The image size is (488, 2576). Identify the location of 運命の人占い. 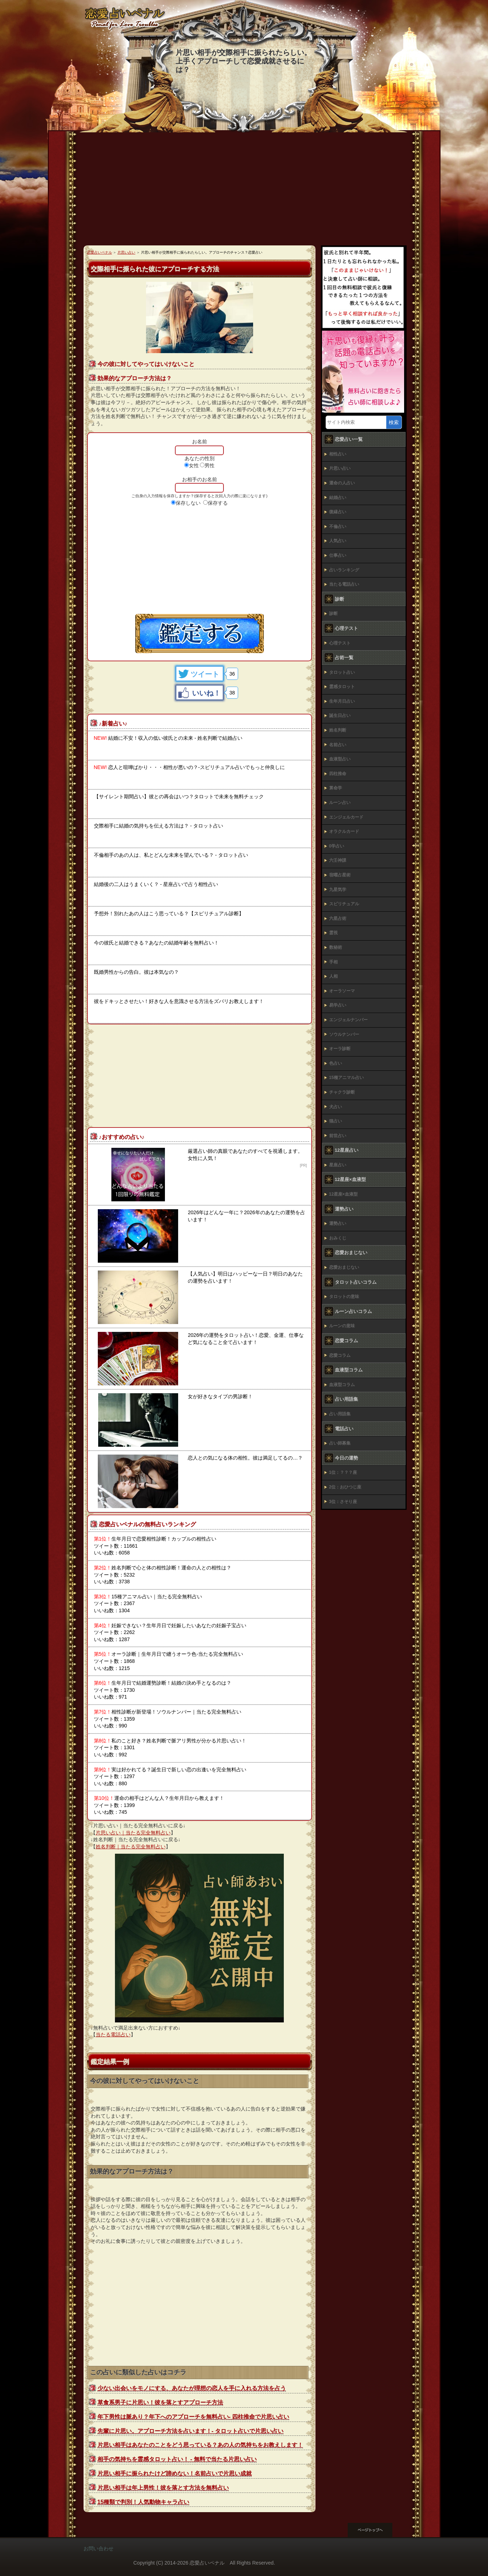
(342, 482).